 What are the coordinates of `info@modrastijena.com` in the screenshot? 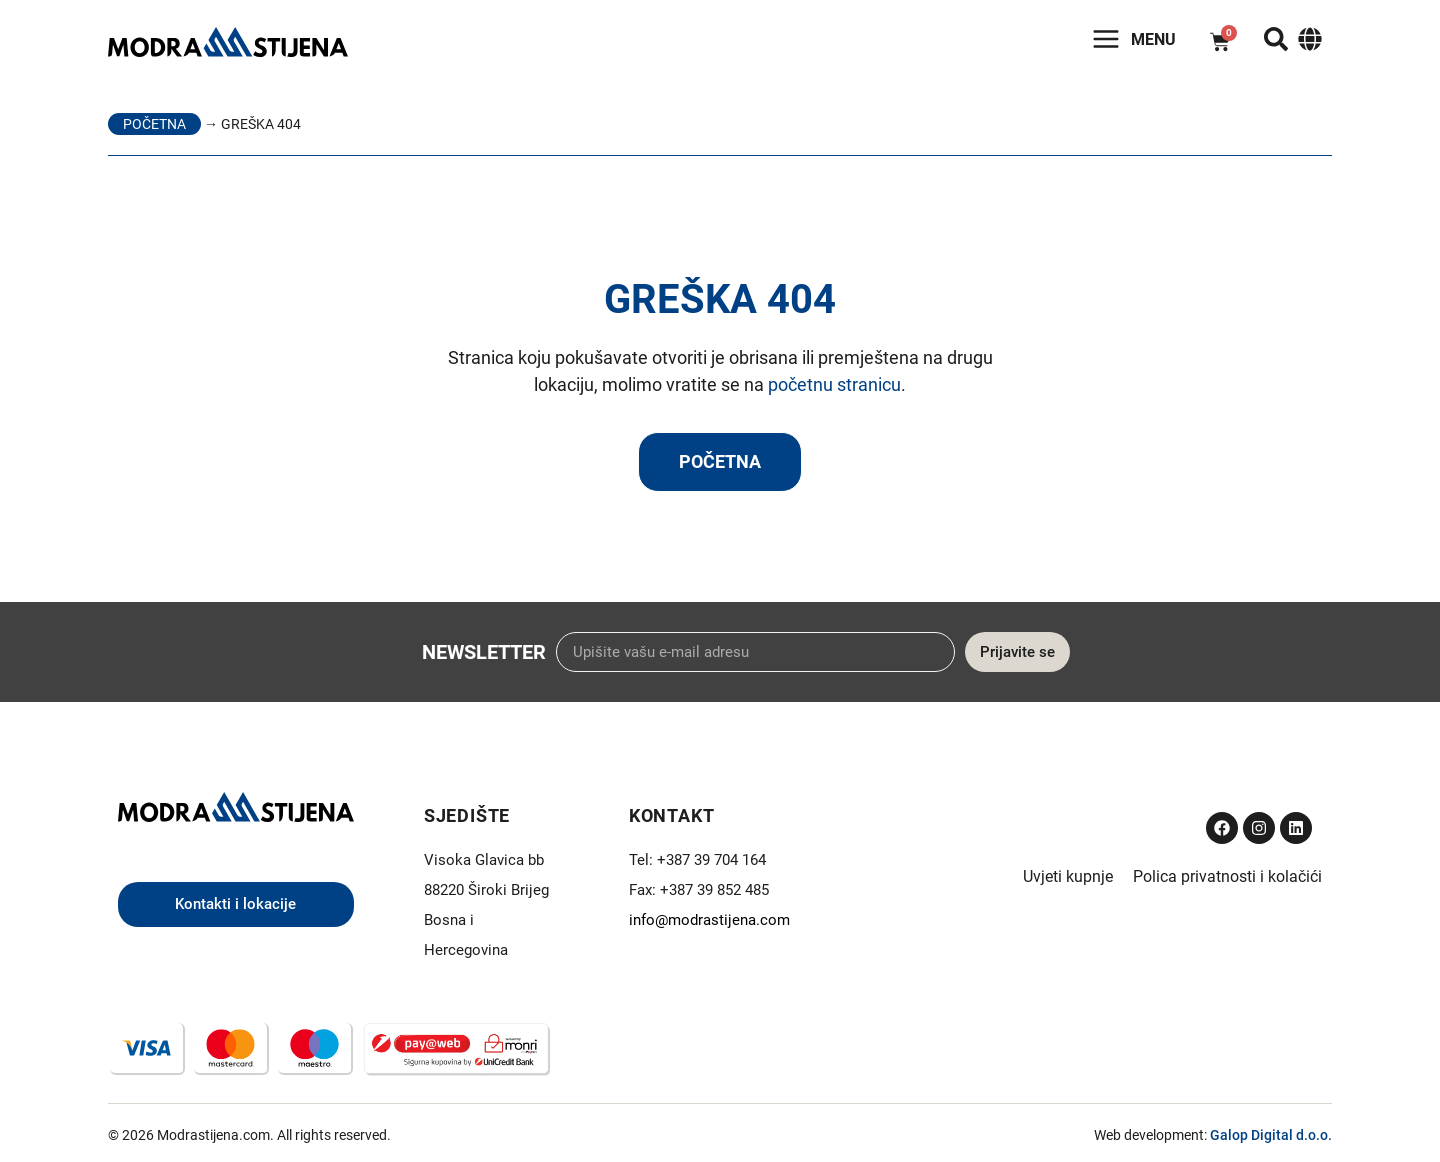 It's located at (709, 920).